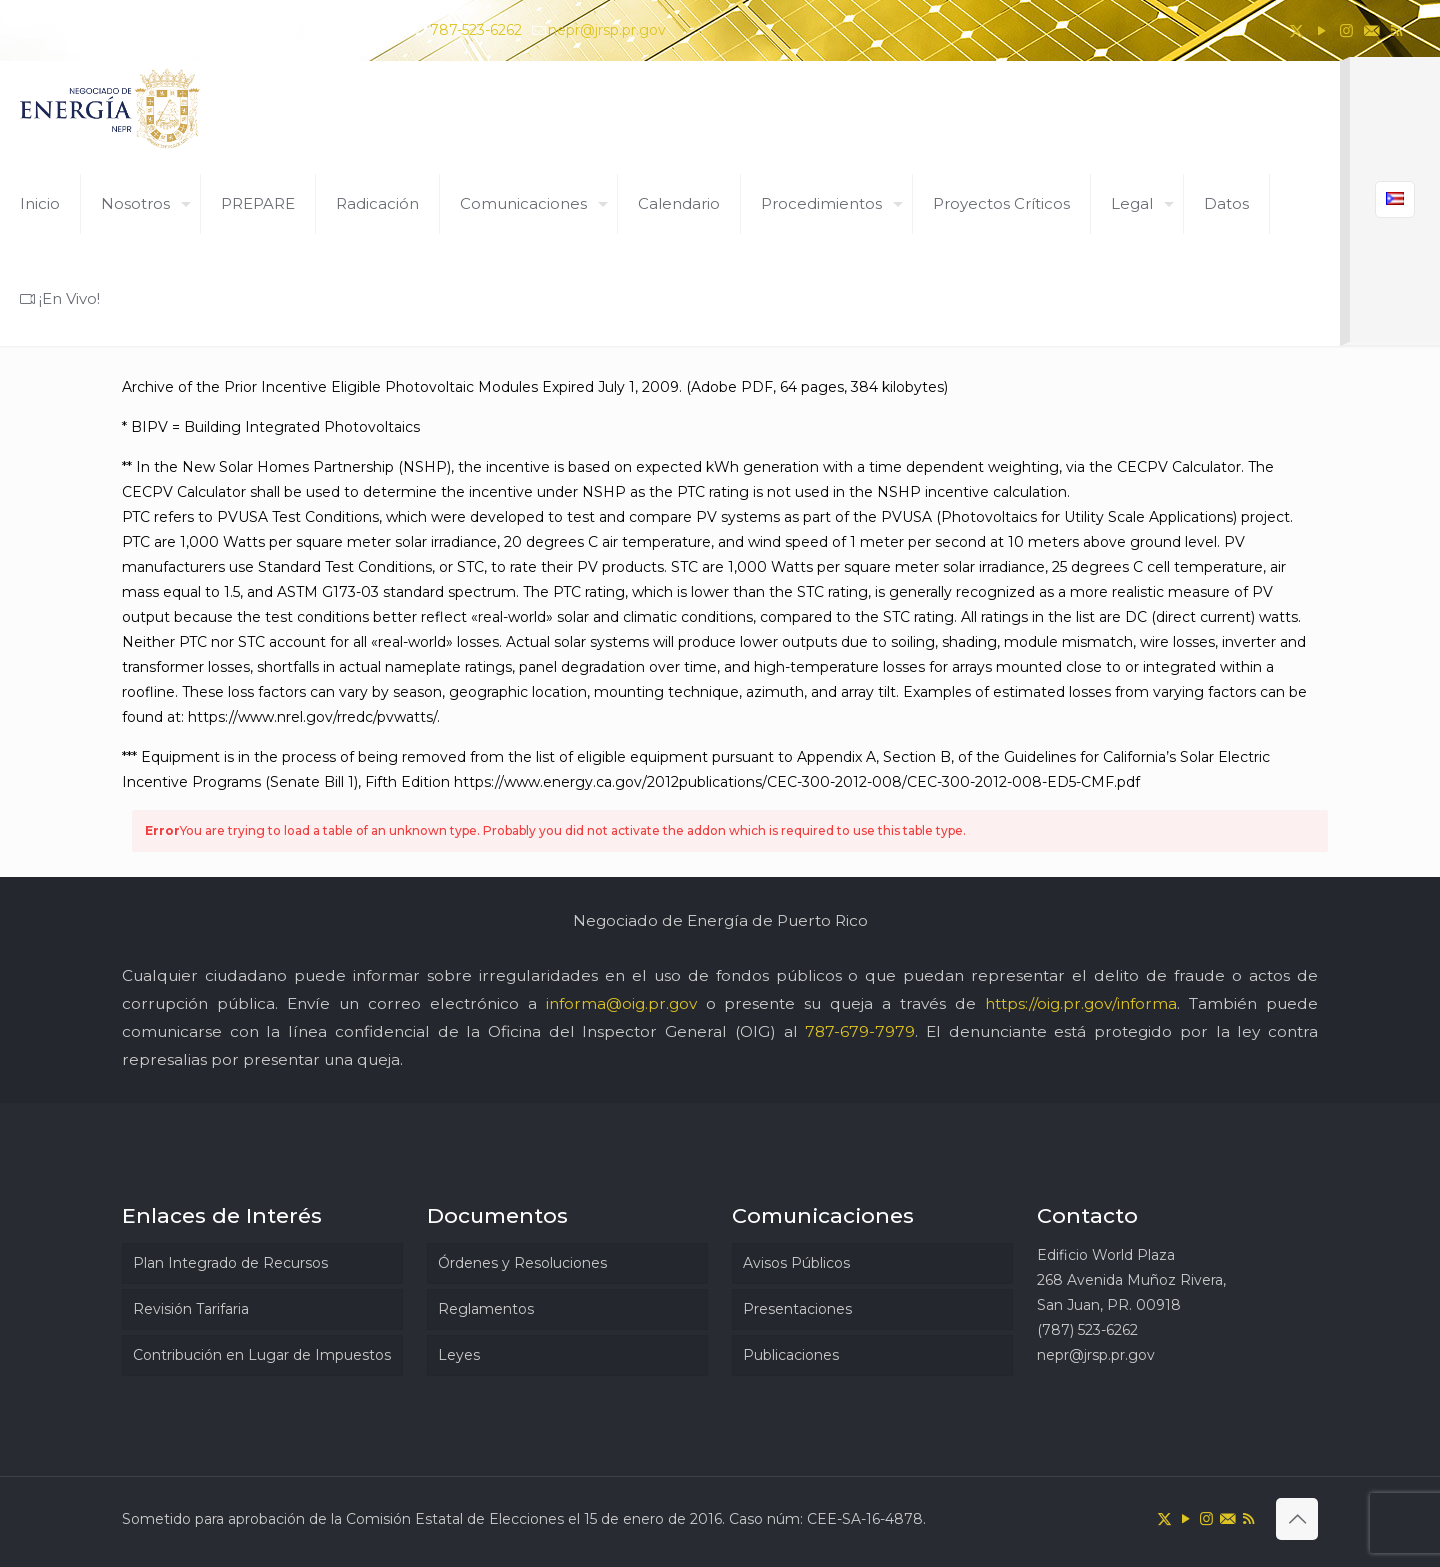 Image resolution: width=1440 pixels, height=1567 pixels. Describe the element at coordinates (230, 1263) in the screenshot. I see `Plan Integrado de Recursos` at that location.